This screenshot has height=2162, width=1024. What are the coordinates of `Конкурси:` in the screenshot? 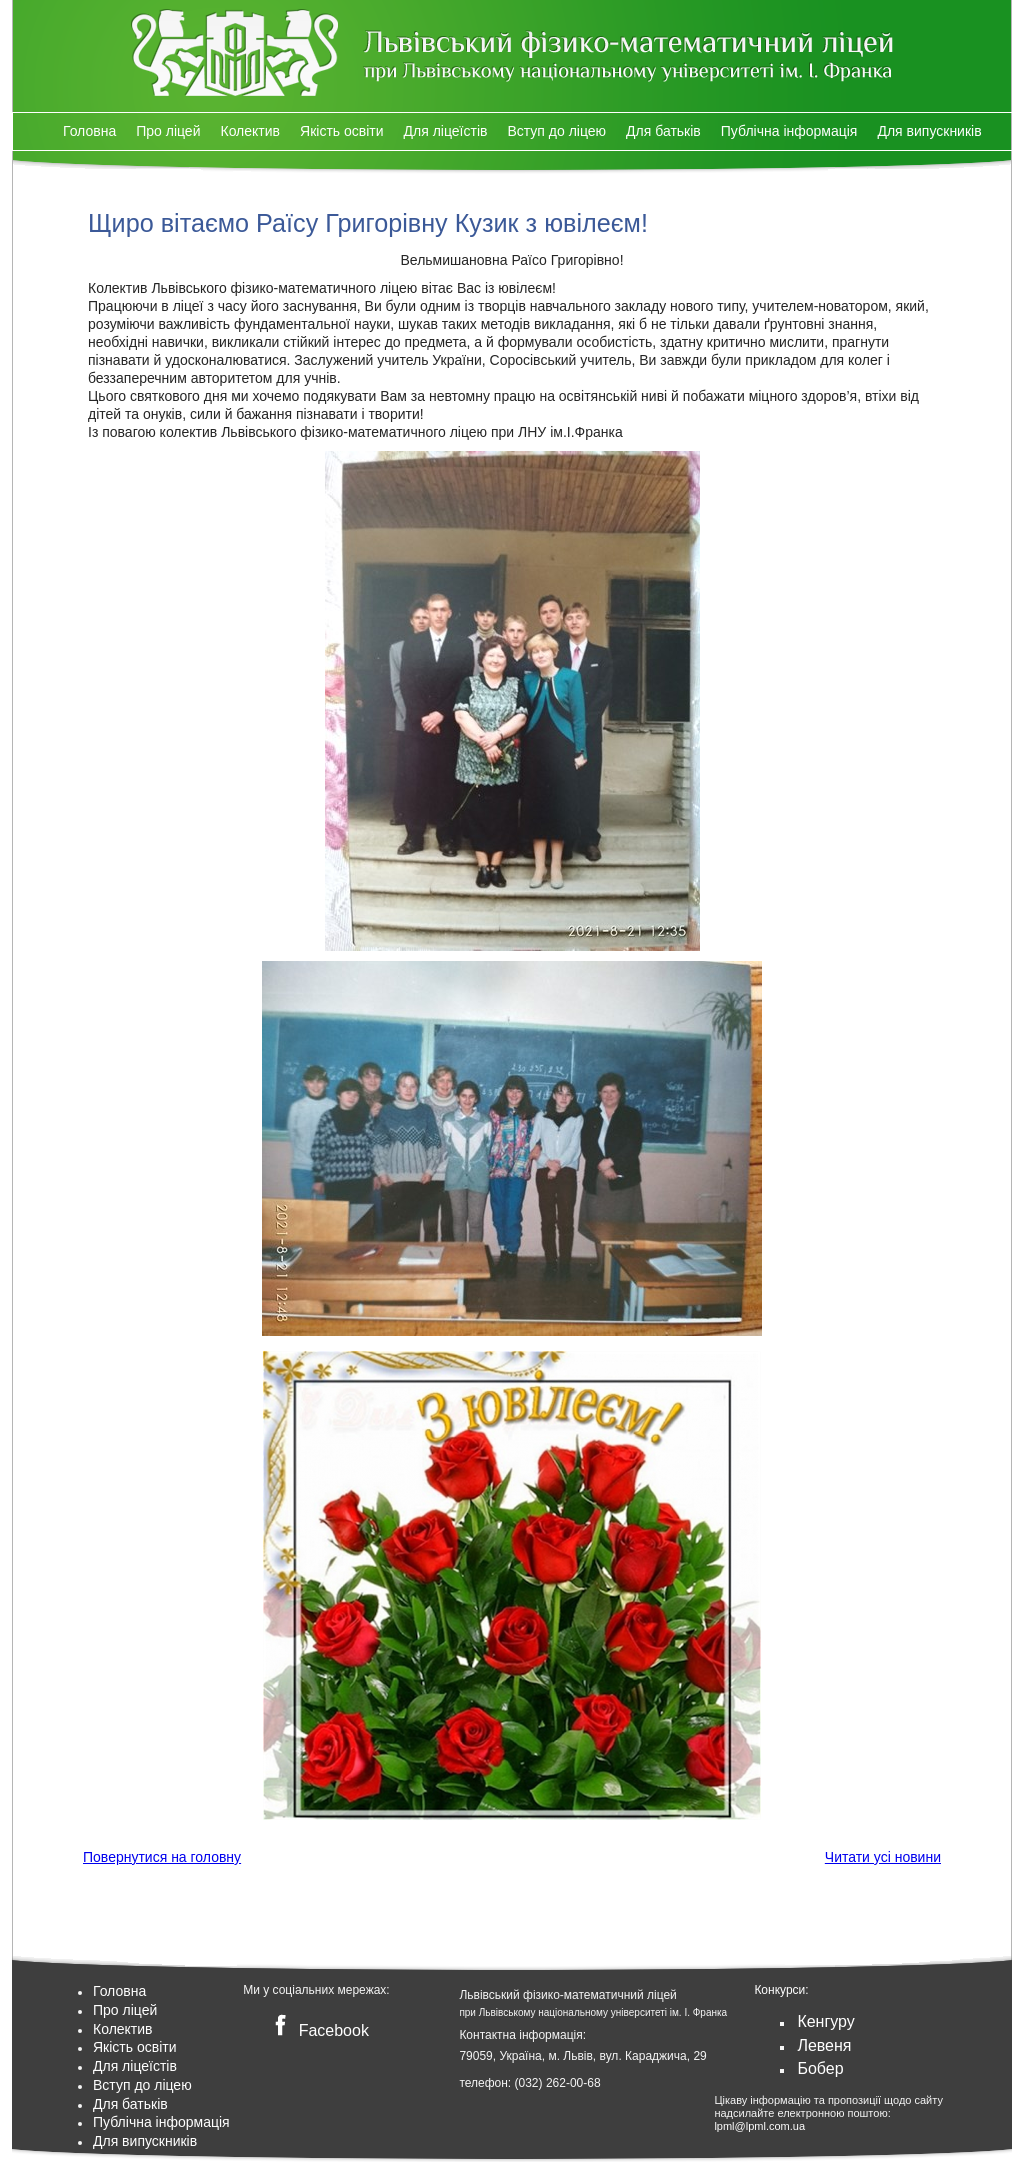 It's located at (781, 1990).